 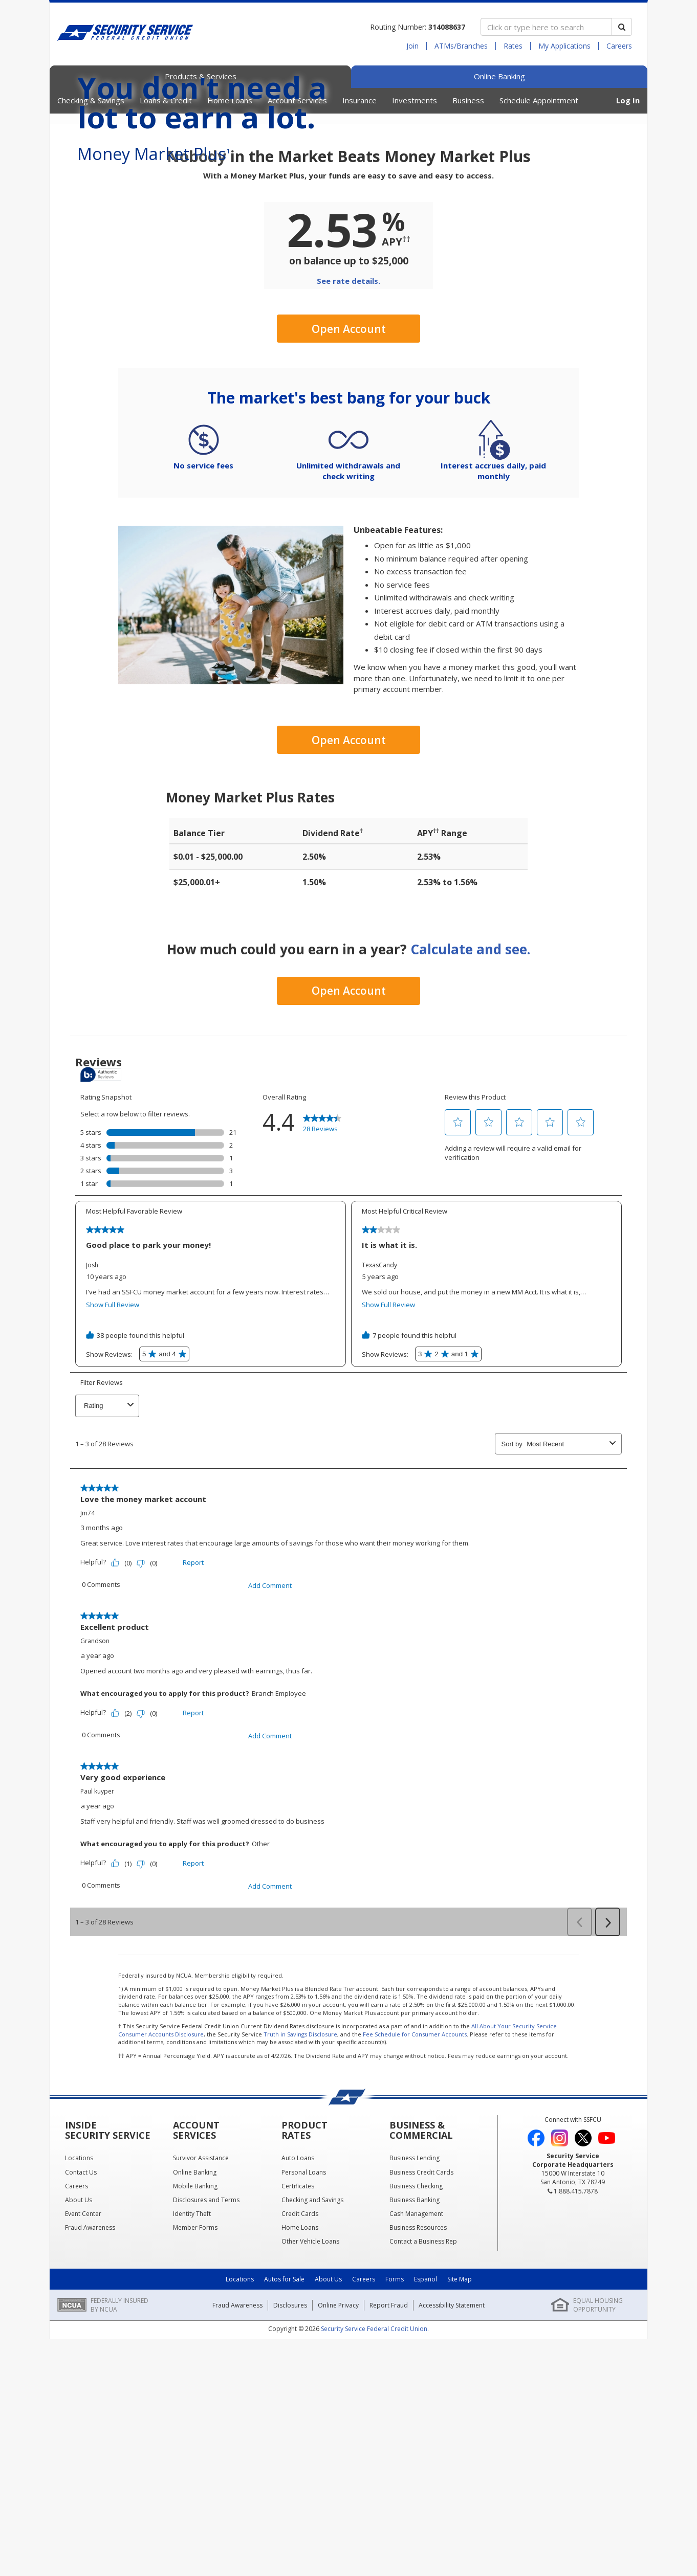 I want to click on Business [button], so click(x=468, y=100).